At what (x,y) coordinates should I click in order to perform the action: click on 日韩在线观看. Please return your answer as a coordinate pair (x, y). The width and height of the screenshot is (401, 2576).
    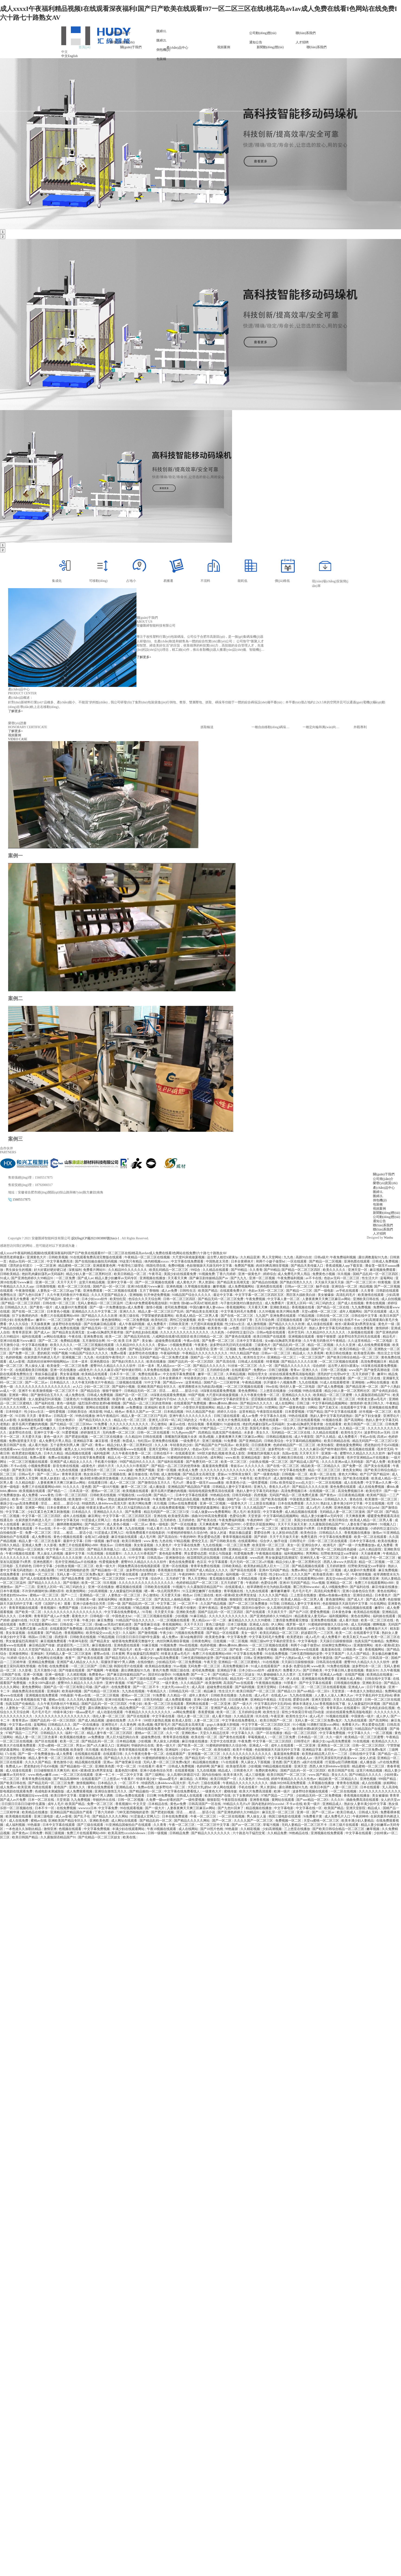
    Looking at the image, I should click on (153, 1436).